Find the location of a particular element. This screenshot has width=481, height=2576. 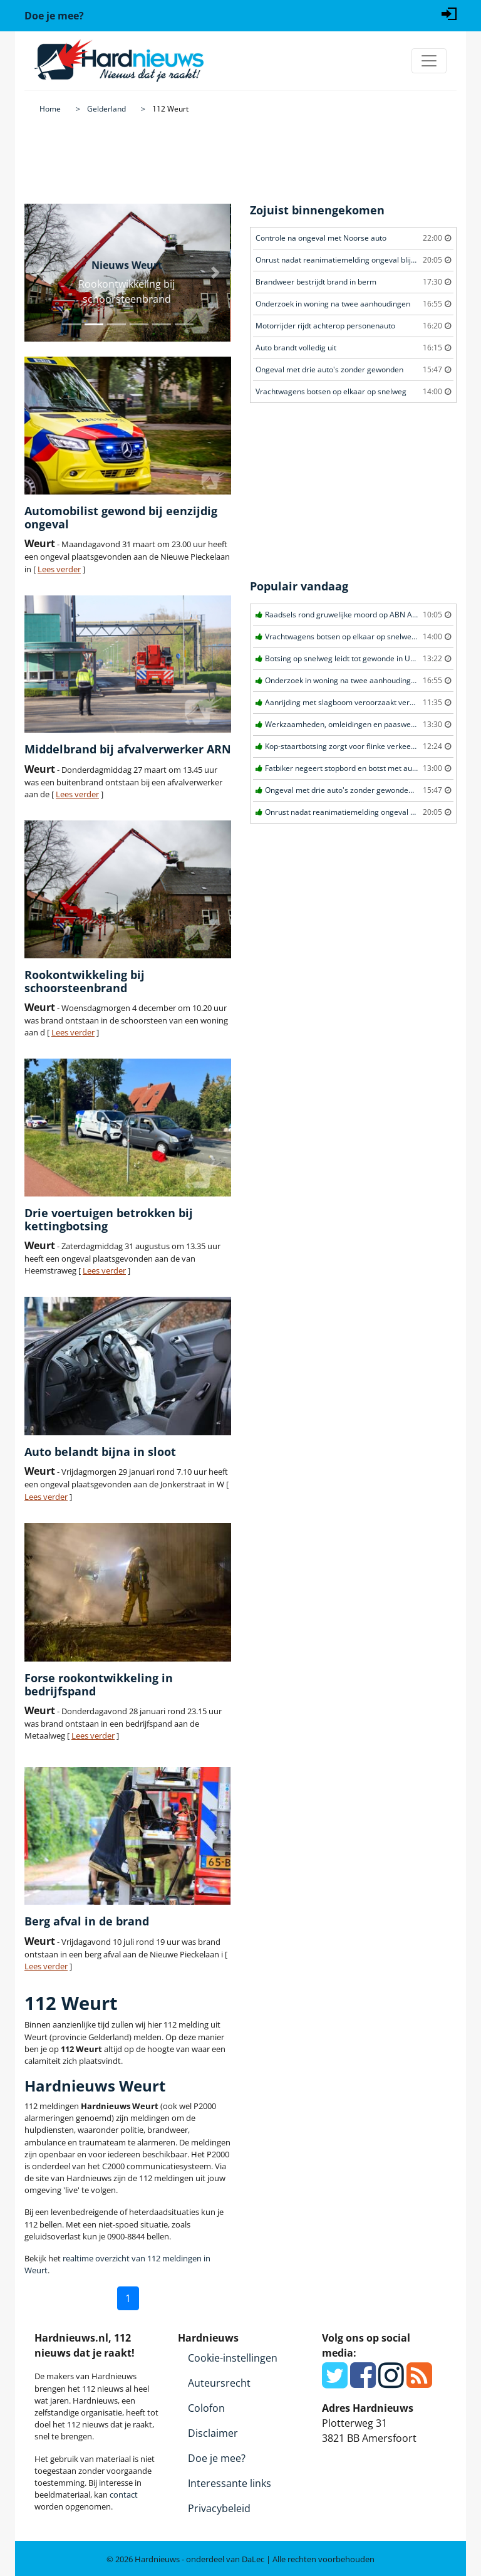

[Login] is located at coordinates (449, 12).